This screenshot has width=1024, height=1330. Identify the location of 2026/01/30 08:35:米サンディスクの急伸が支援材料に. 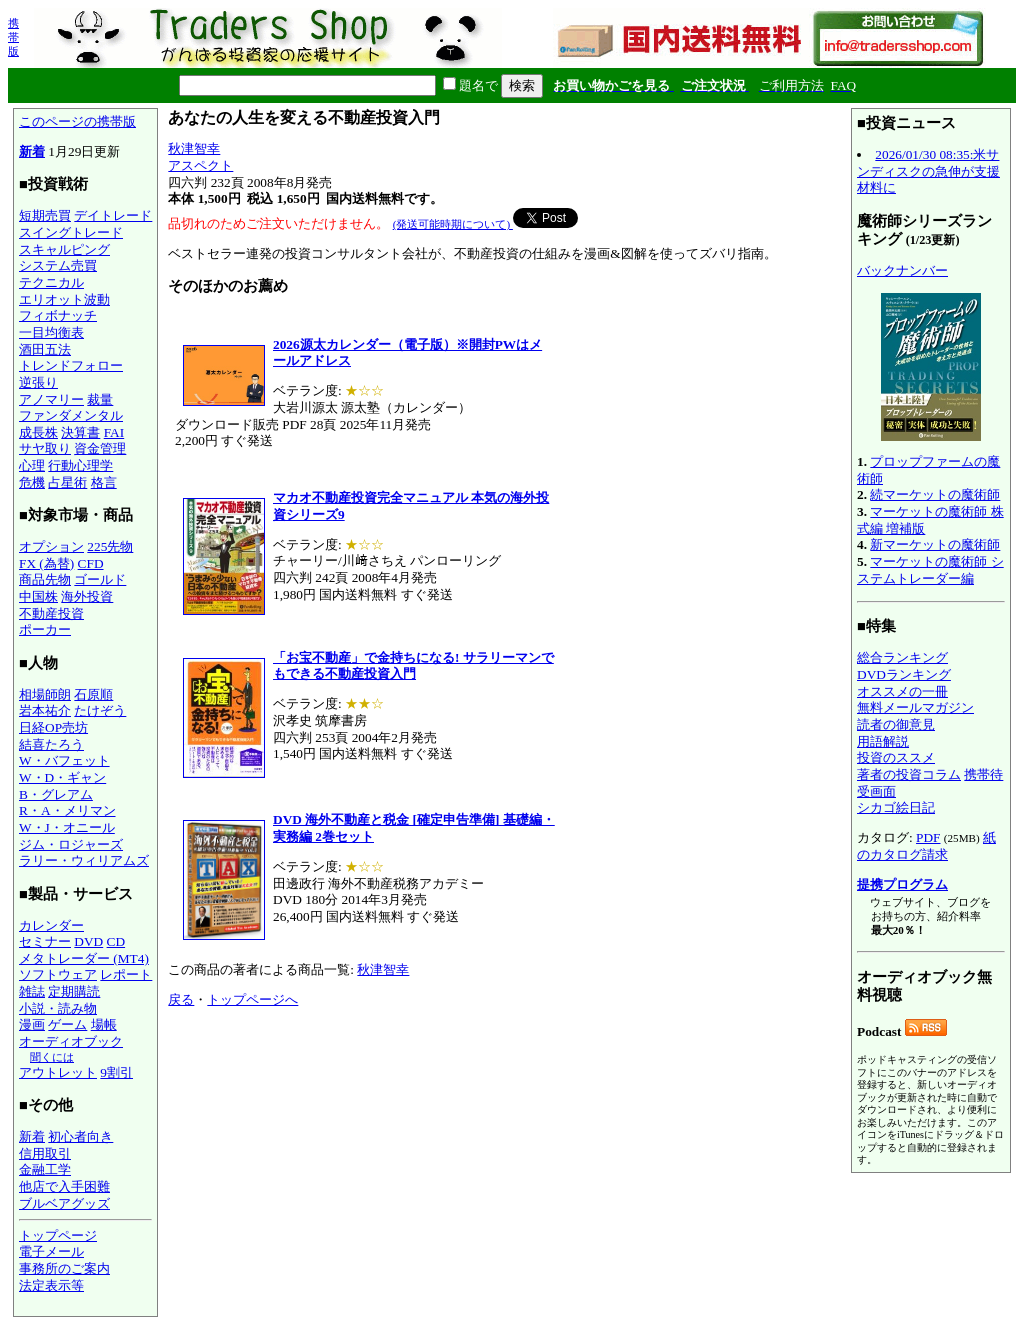
(928, 171).